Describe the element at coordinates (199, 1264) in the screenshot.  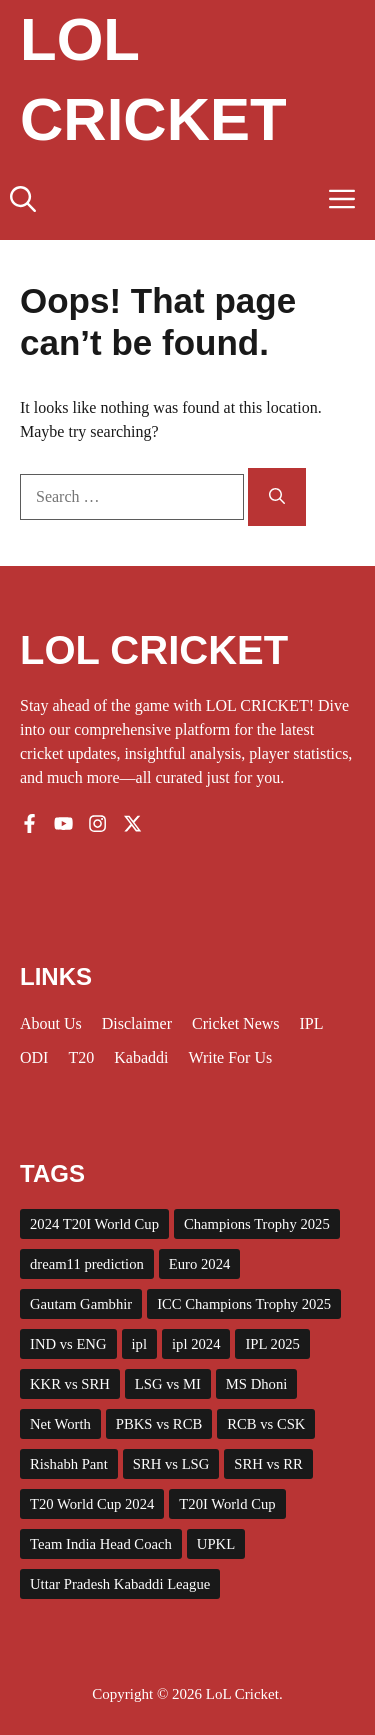
I see `Euro 2024 [Euro 2024 (4 items)]` at that location.